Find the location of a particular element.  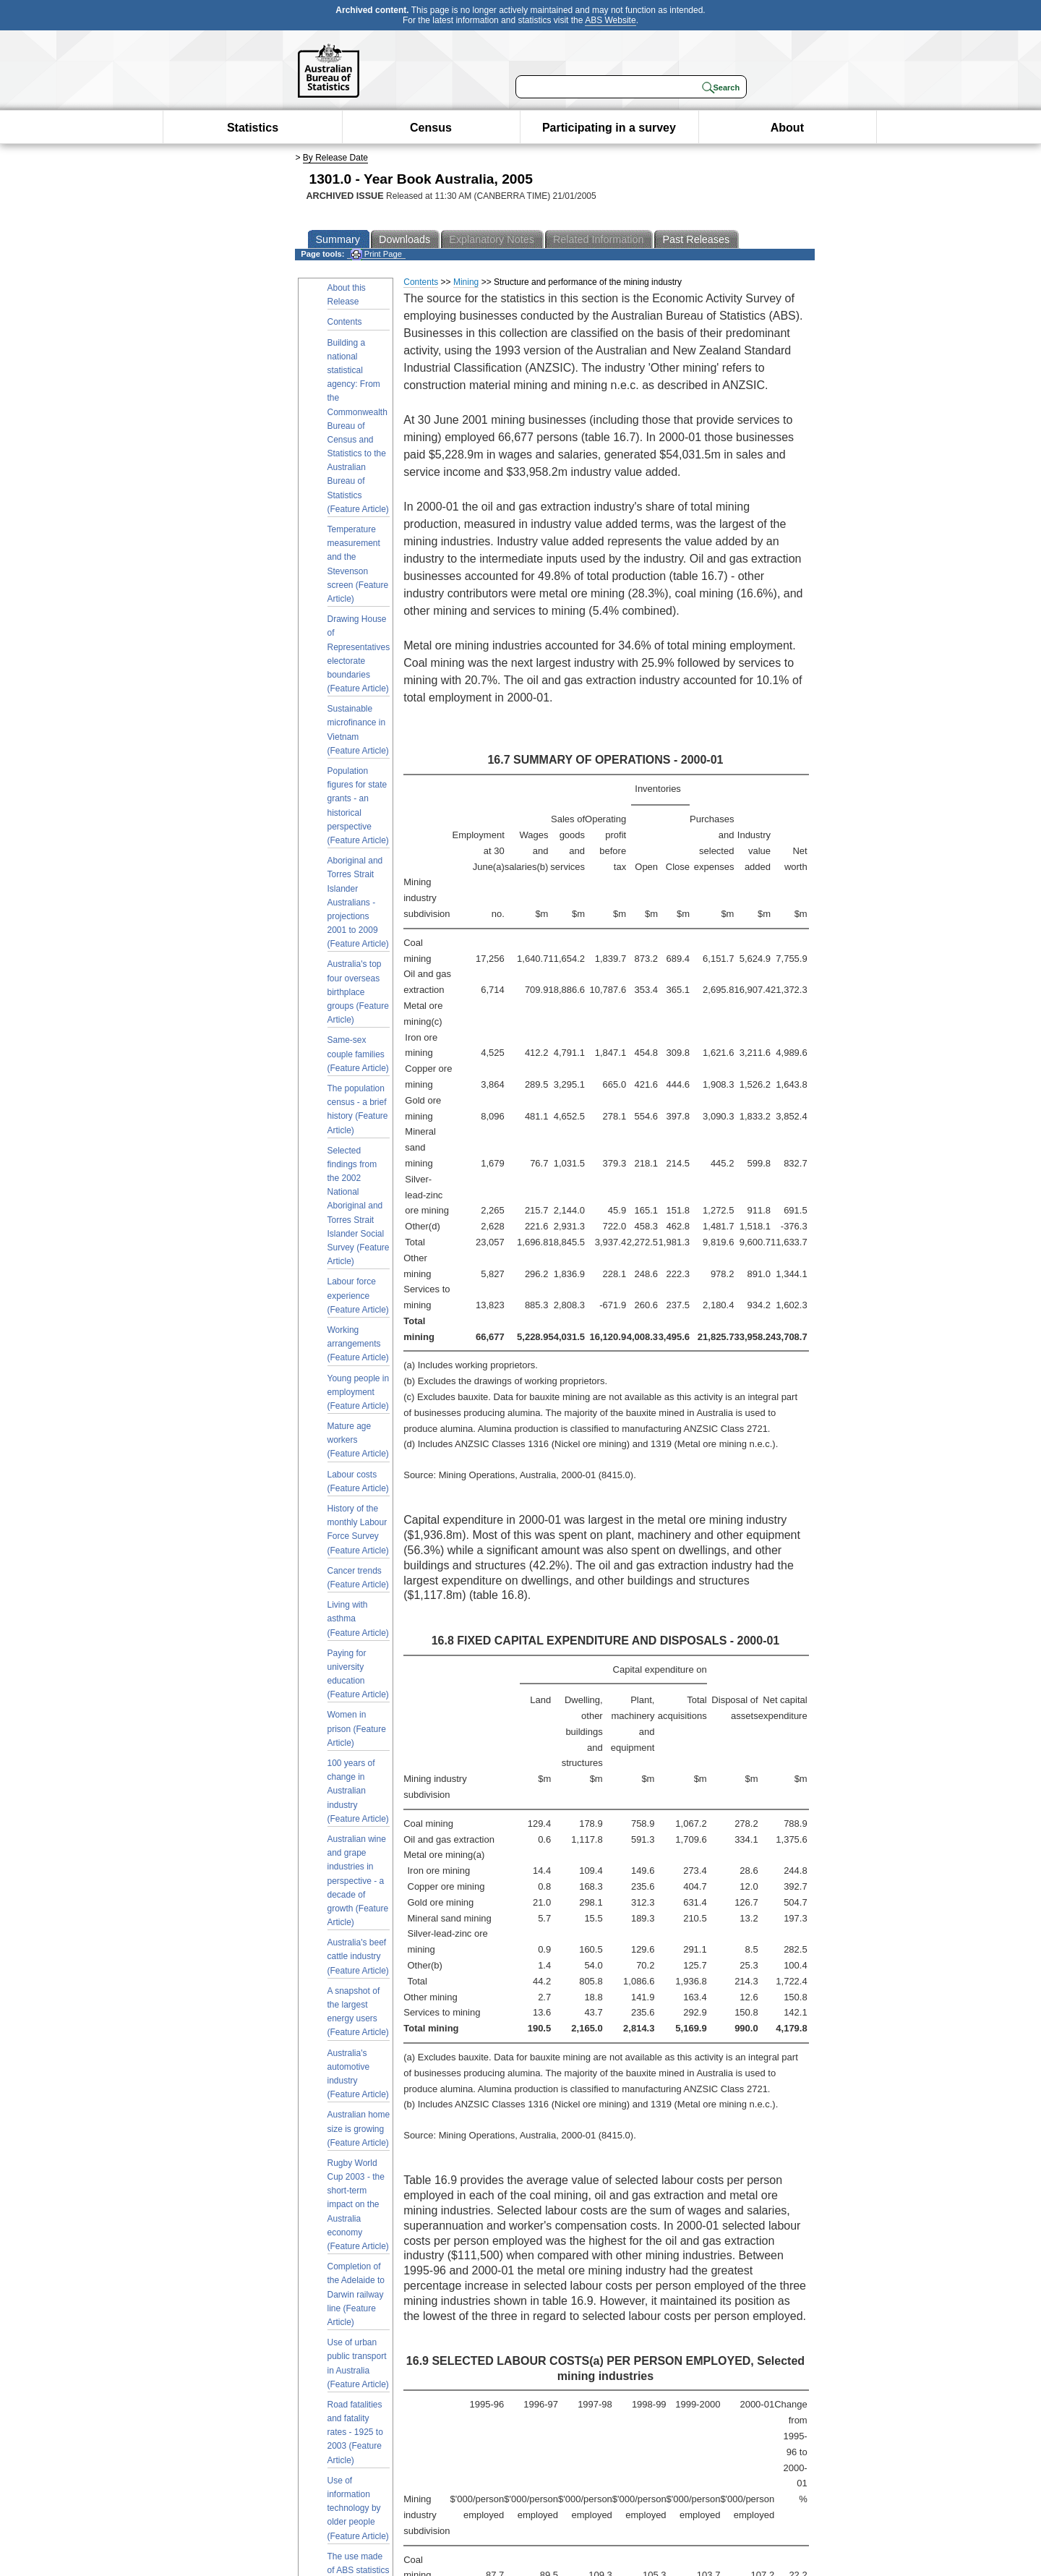

Contents is located at coordinates (344, 322).